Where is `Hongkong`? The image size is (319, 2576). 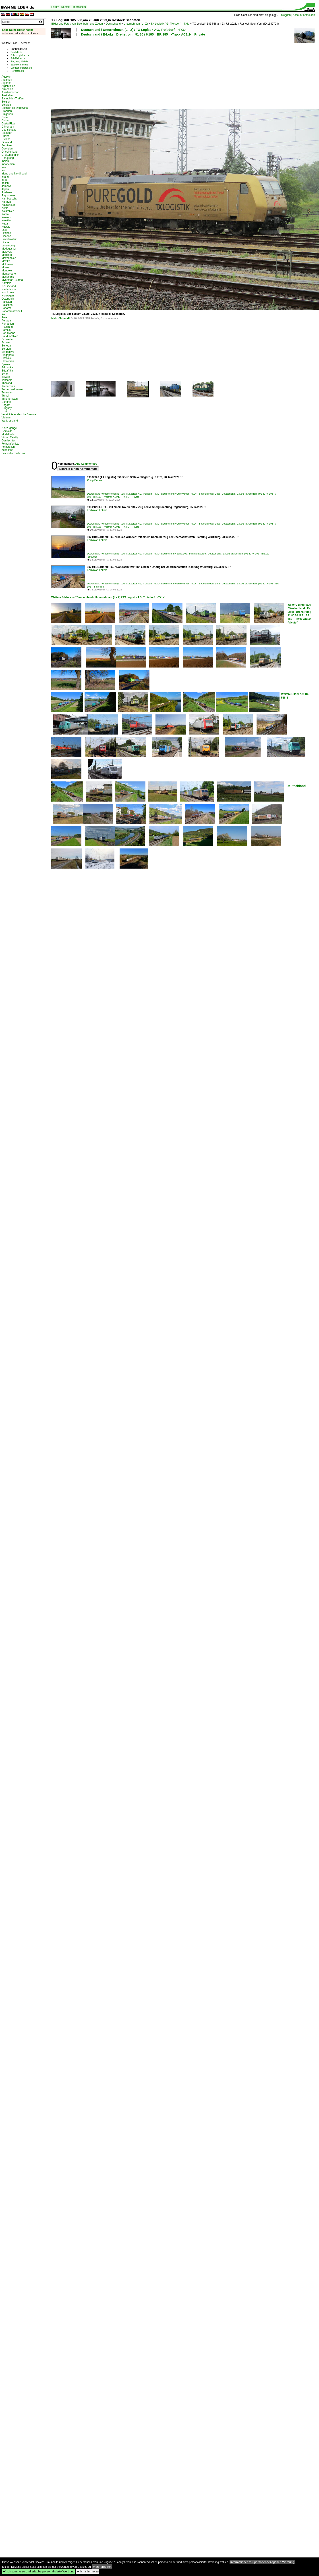
Hongkong is located at coordinates (8, 158).